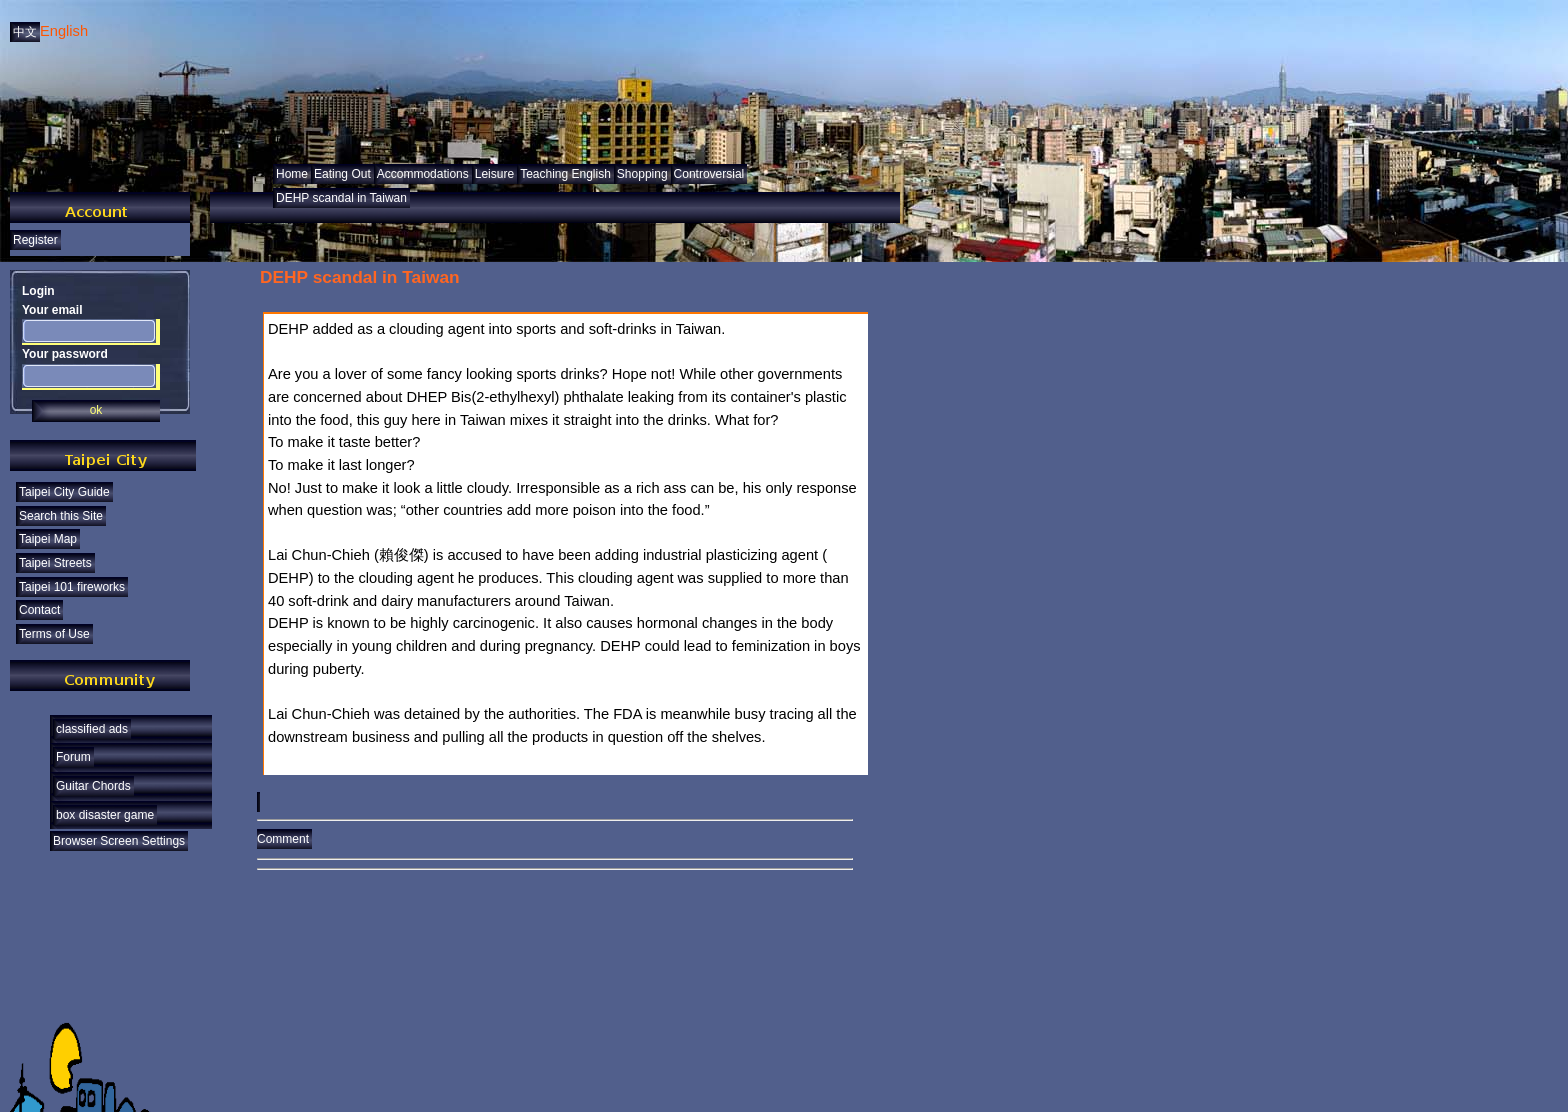  What do you see at coordinates (48, 539) in the screenshot?
I see `Taipei Map` at bounding box center [48, 539].